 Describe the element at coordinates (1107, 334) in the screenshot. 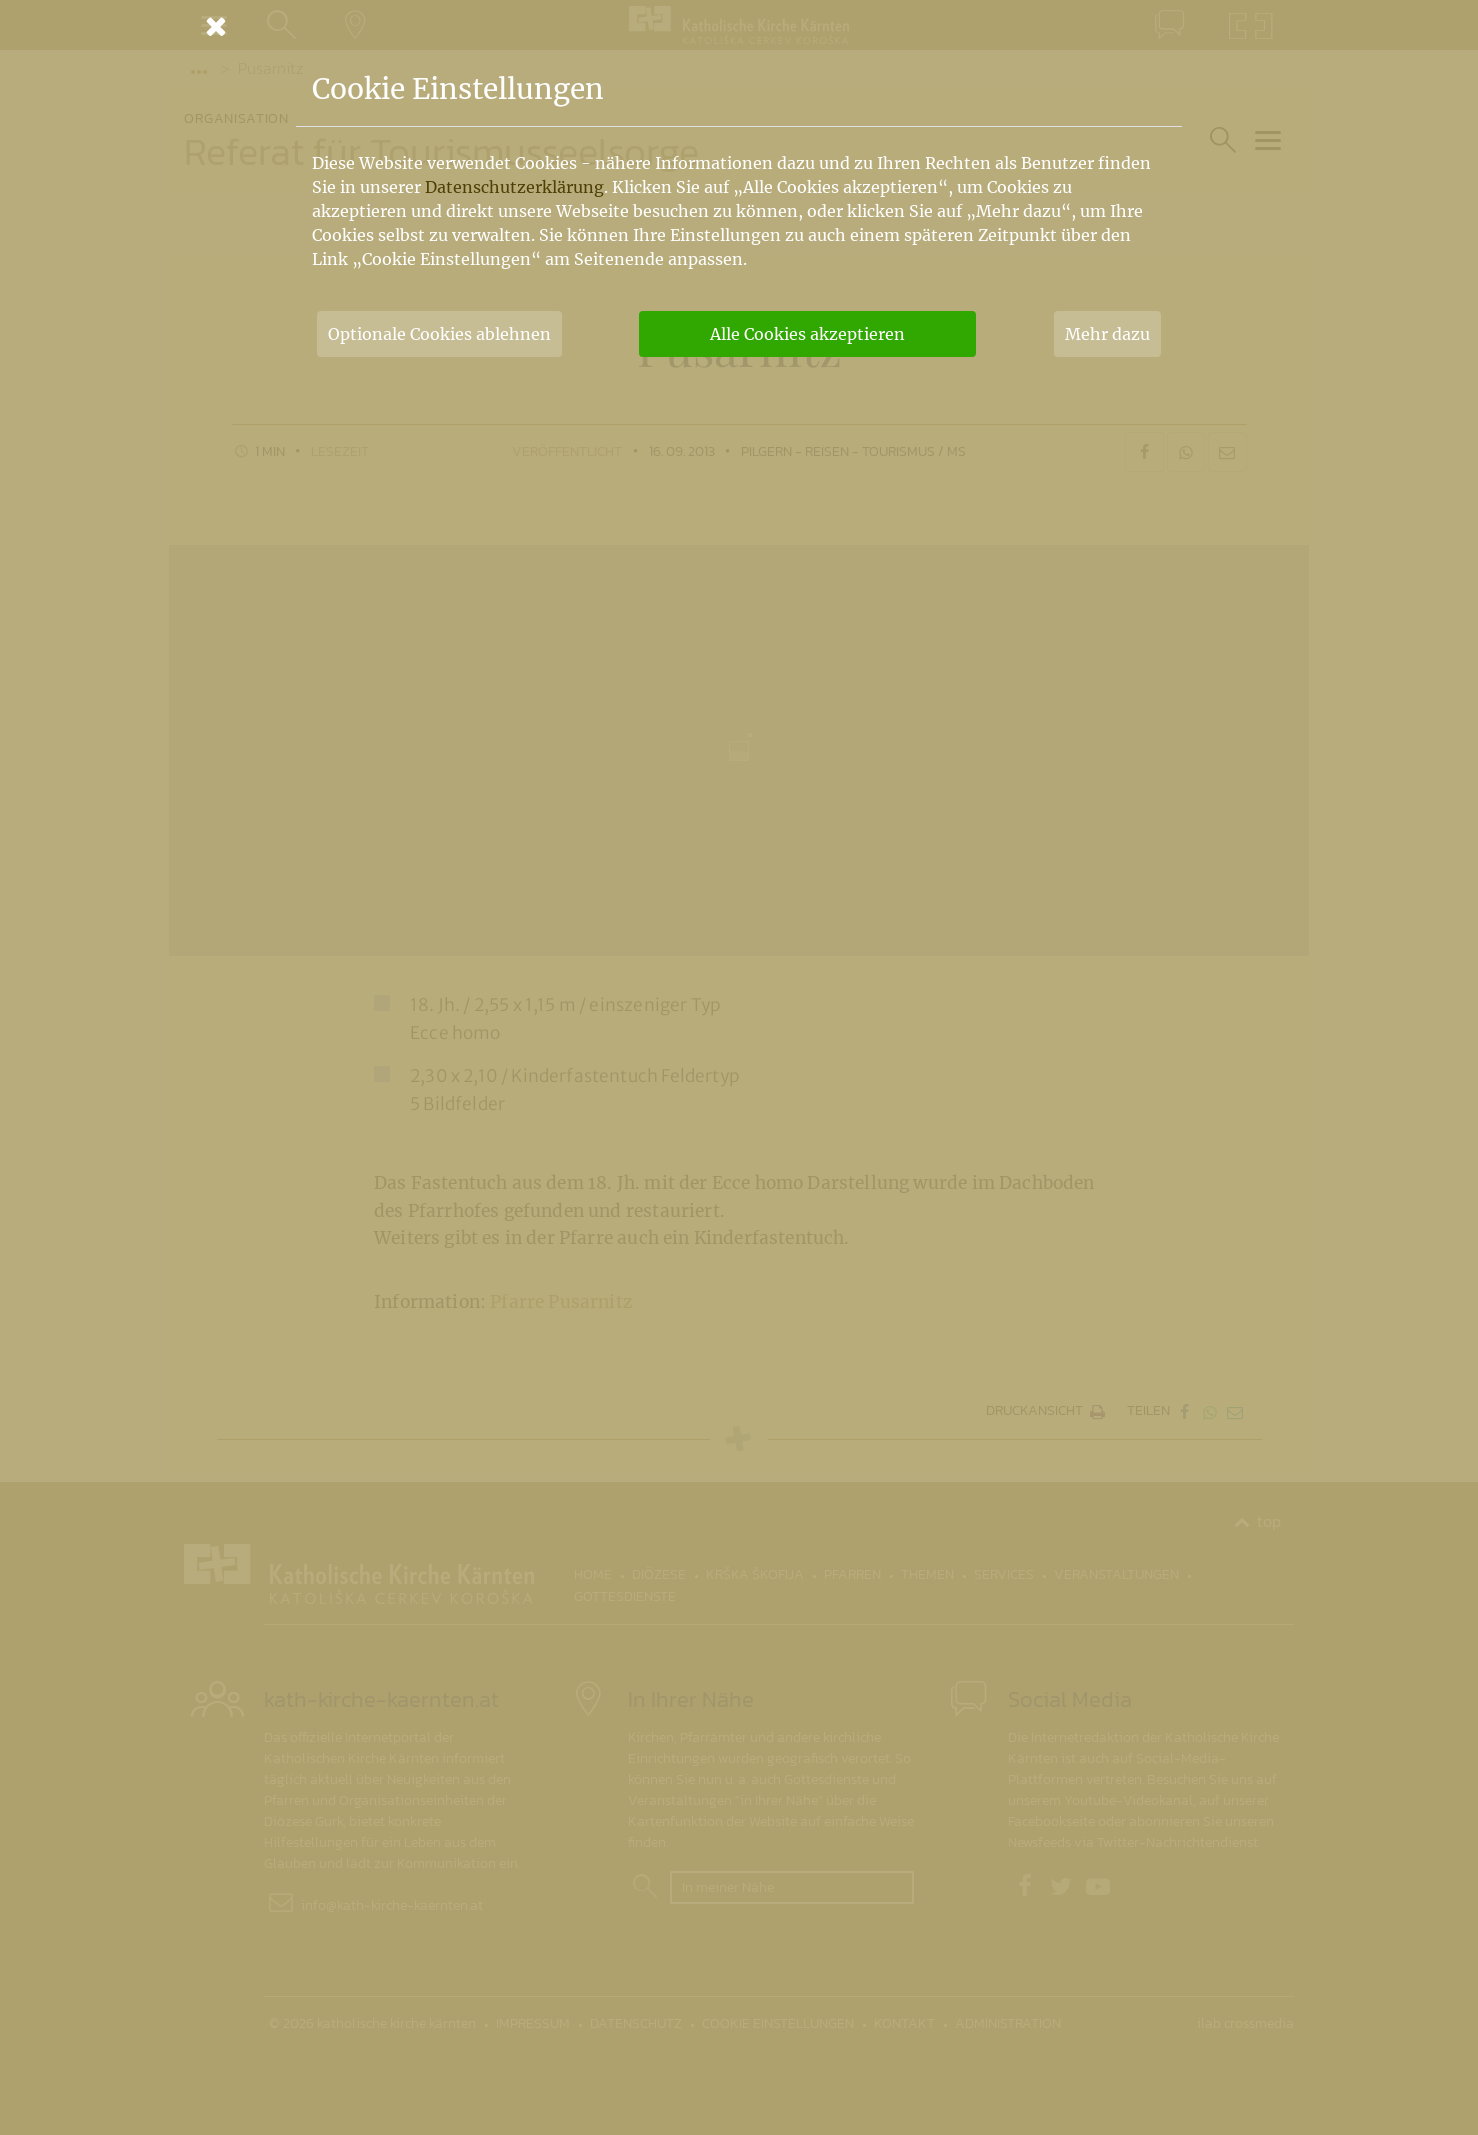

I see `Mehr dazu` at that location.